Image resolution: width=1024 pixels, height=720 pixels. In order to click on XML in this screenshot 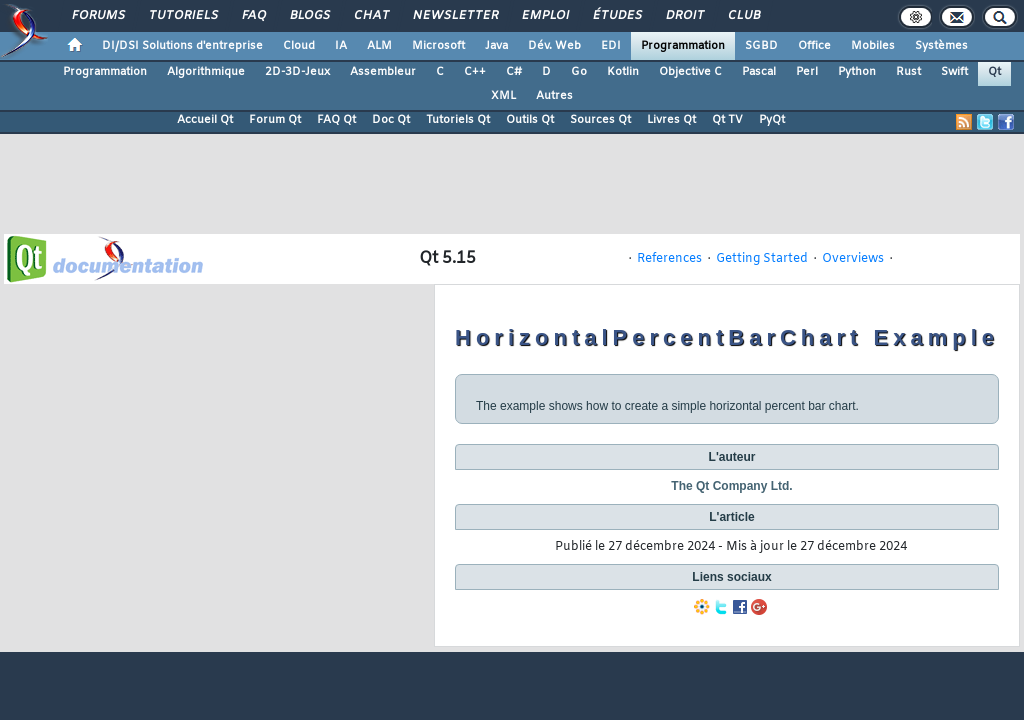, I will do `click(503, 96)`.